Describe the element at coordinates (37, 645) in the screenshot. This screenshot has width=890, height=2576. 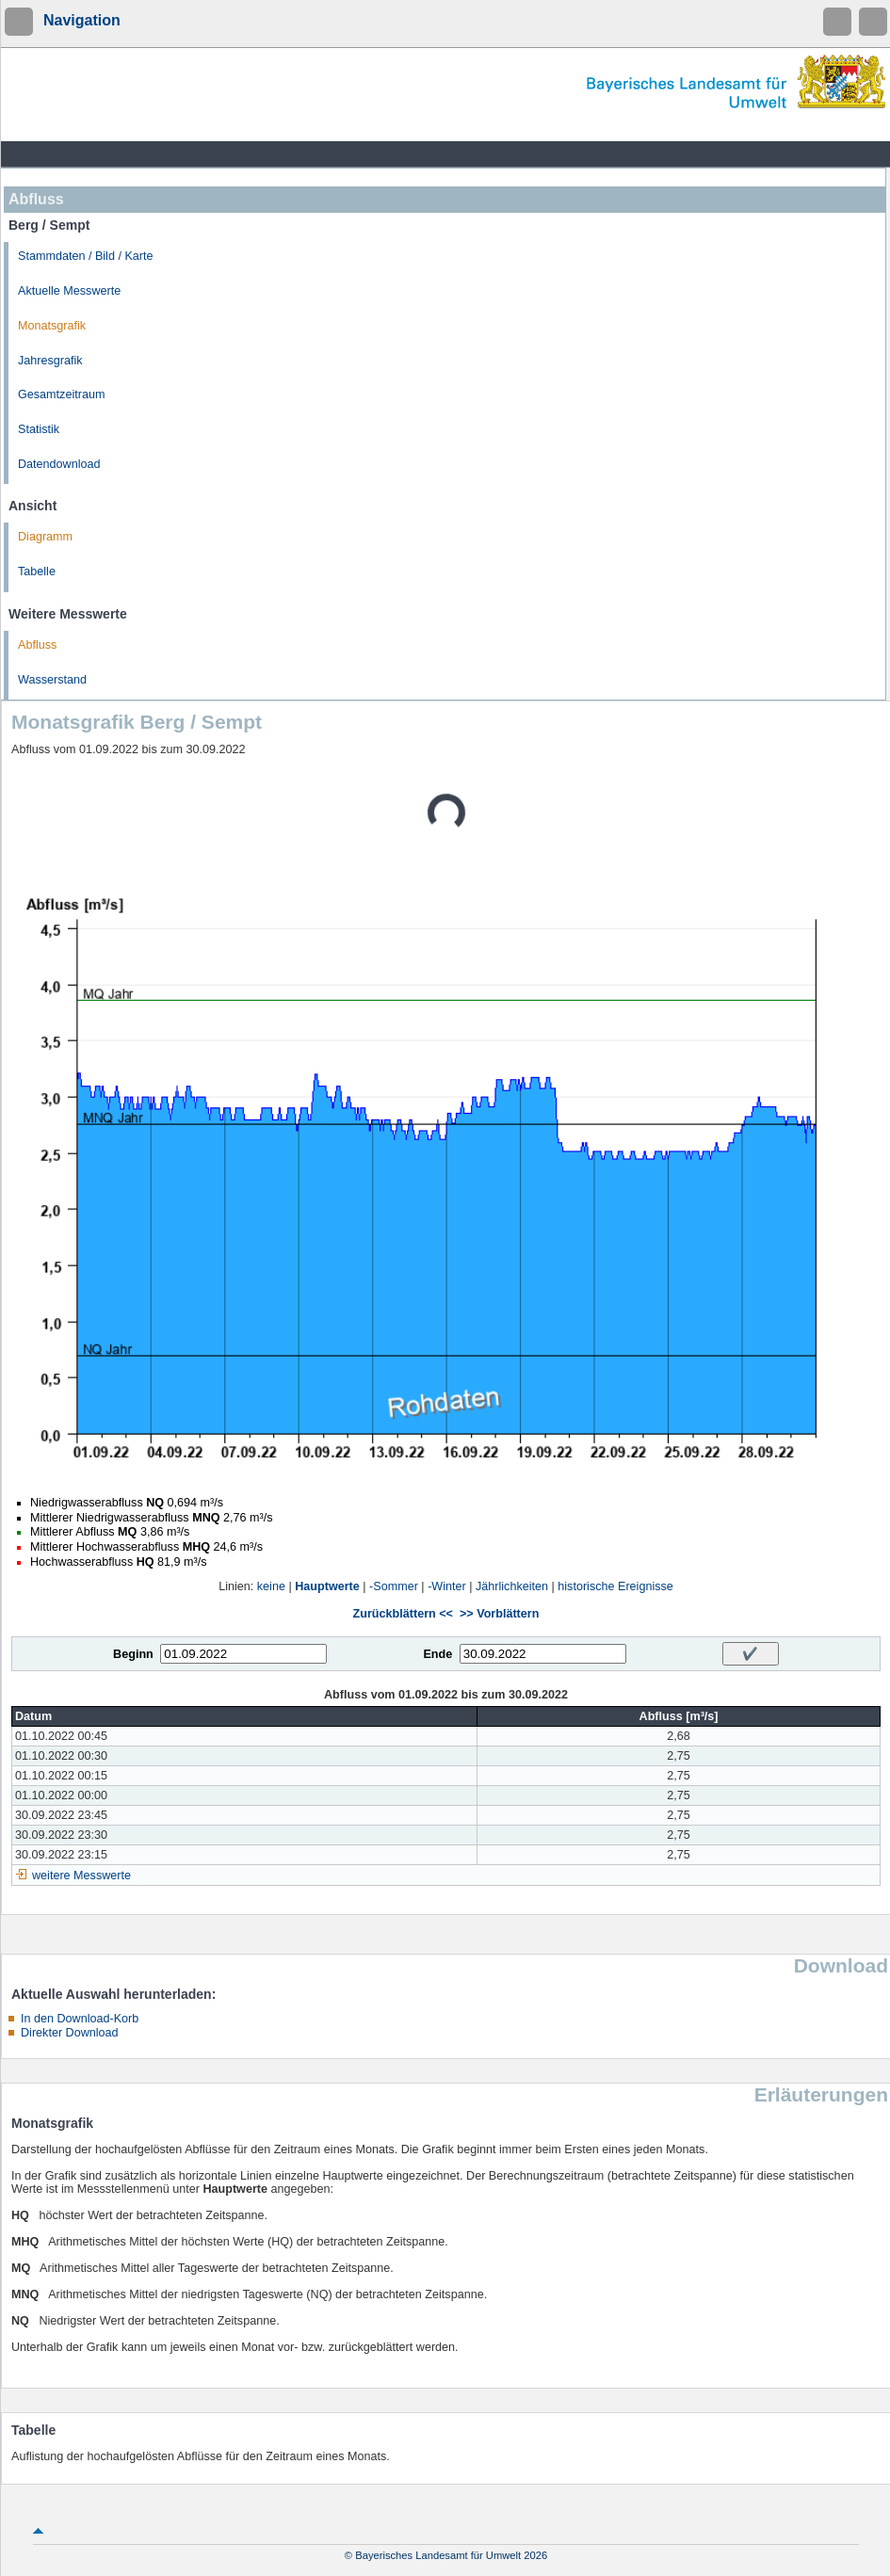
I see `Abfluss` at that location.